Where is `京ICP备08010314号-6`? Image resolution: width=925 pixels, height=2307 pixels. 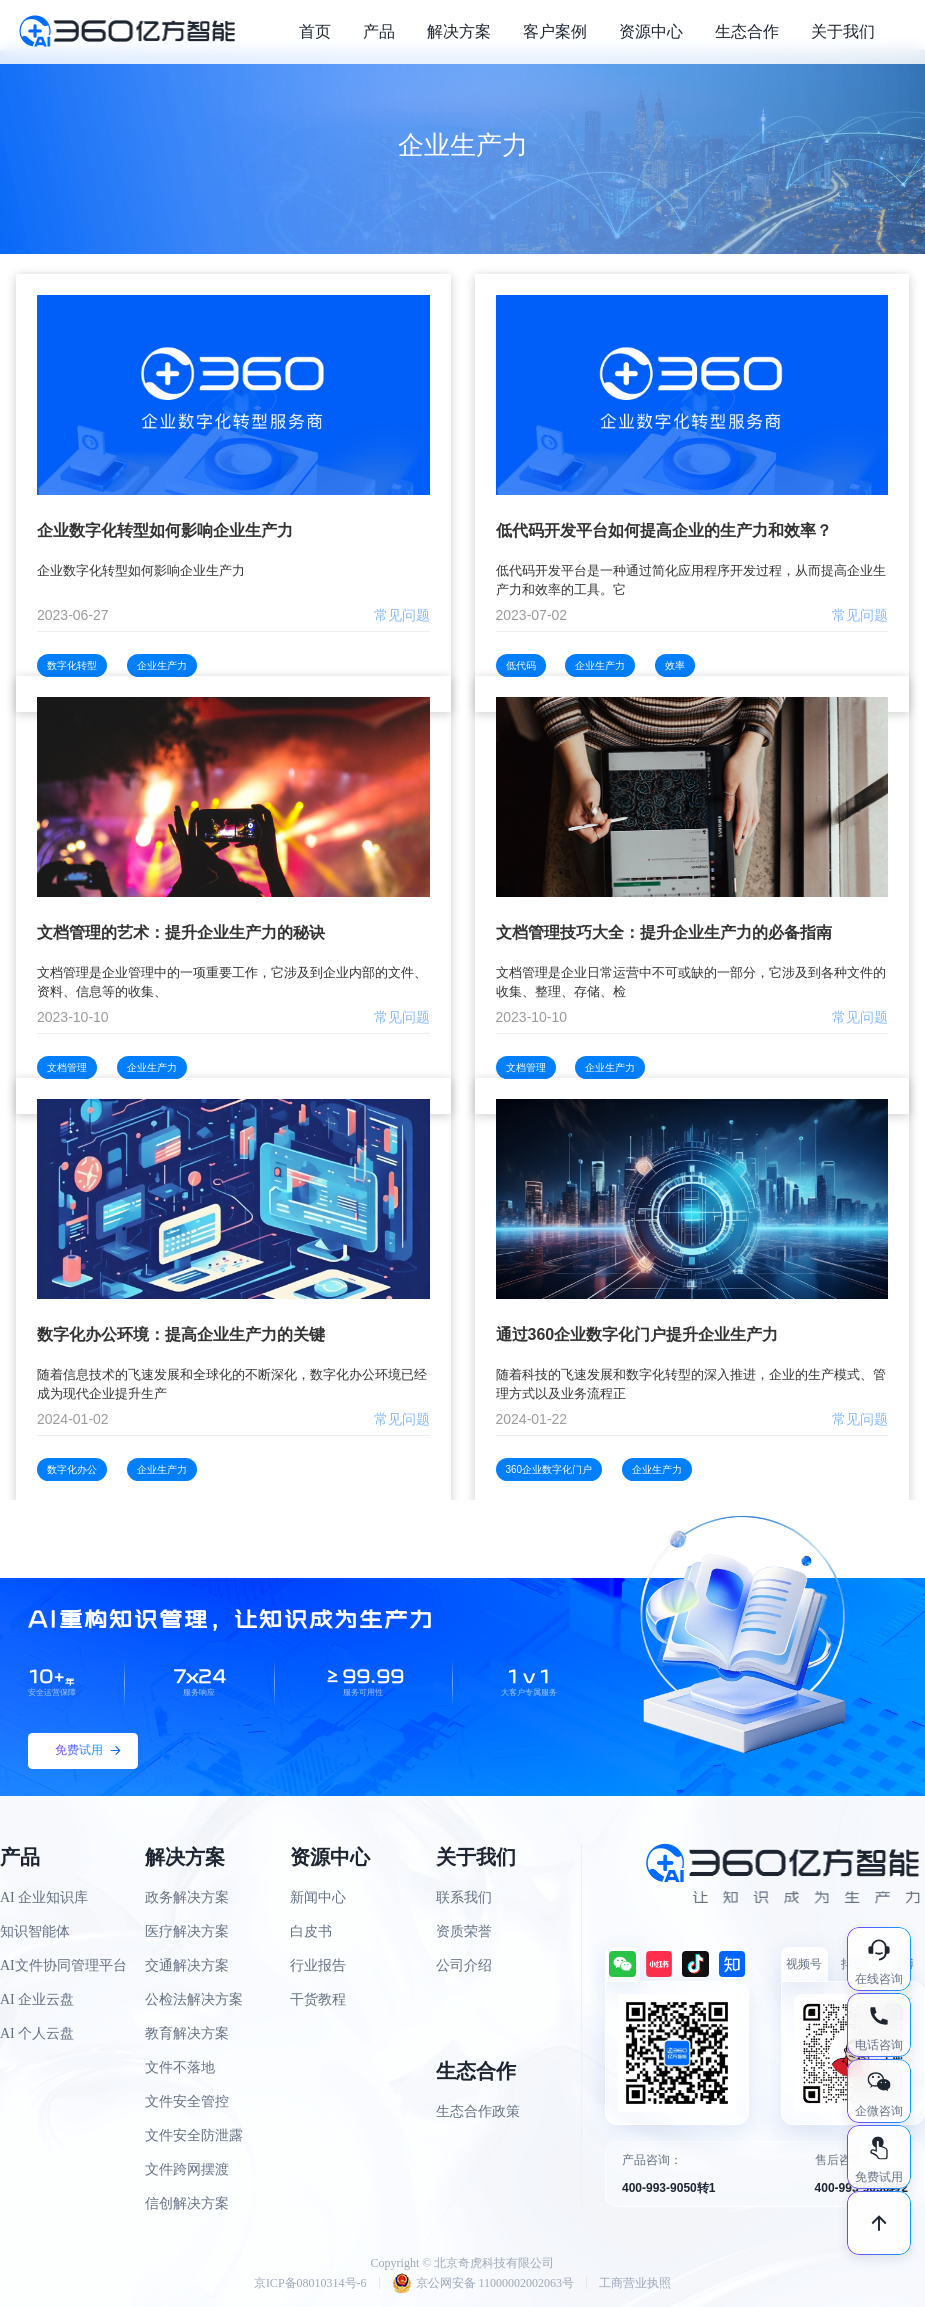 京ICP备08010314号-6 is located at coordinates (310, 2283).